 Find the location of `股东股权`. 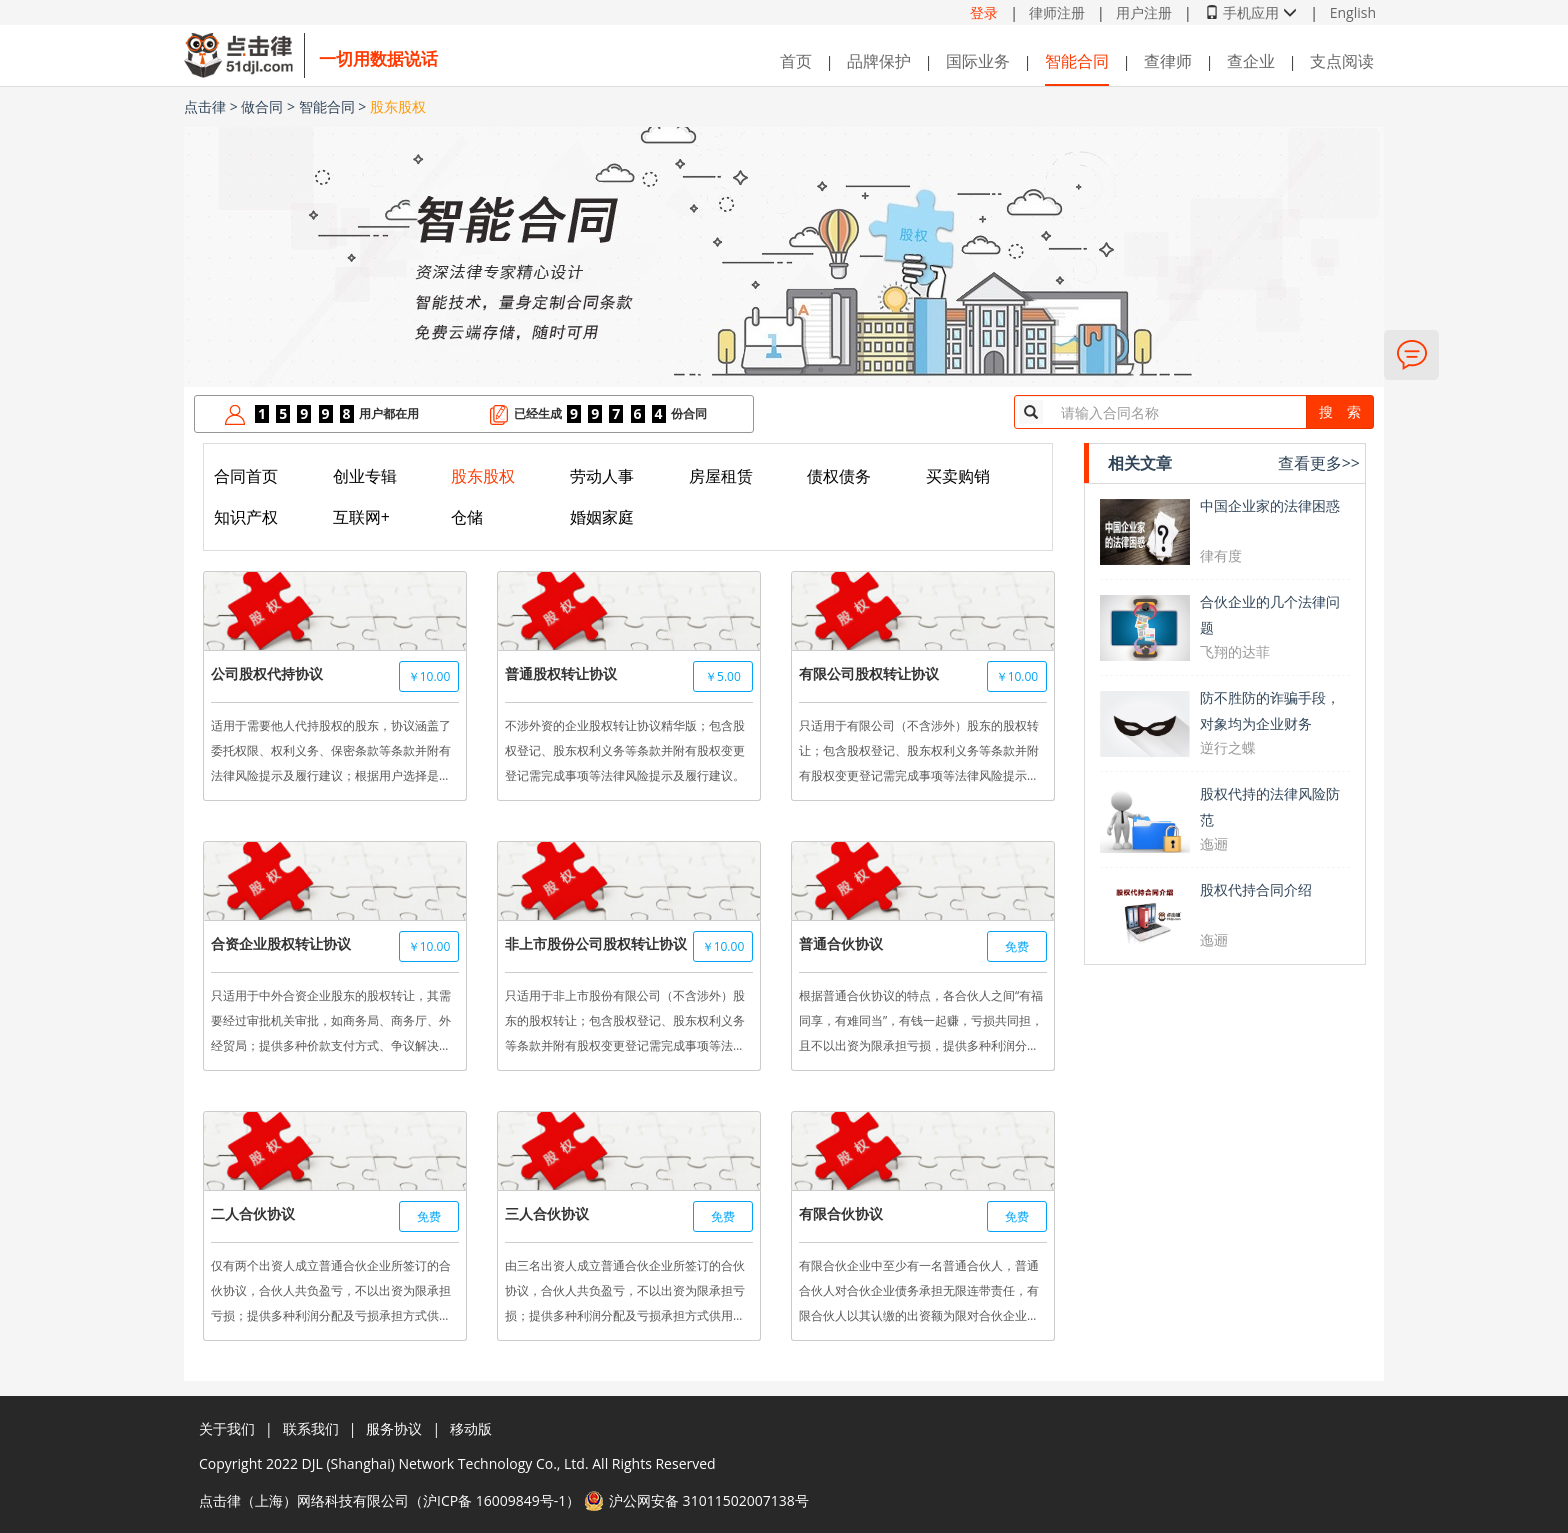

股东股权 is located at coordinates (398, 106).